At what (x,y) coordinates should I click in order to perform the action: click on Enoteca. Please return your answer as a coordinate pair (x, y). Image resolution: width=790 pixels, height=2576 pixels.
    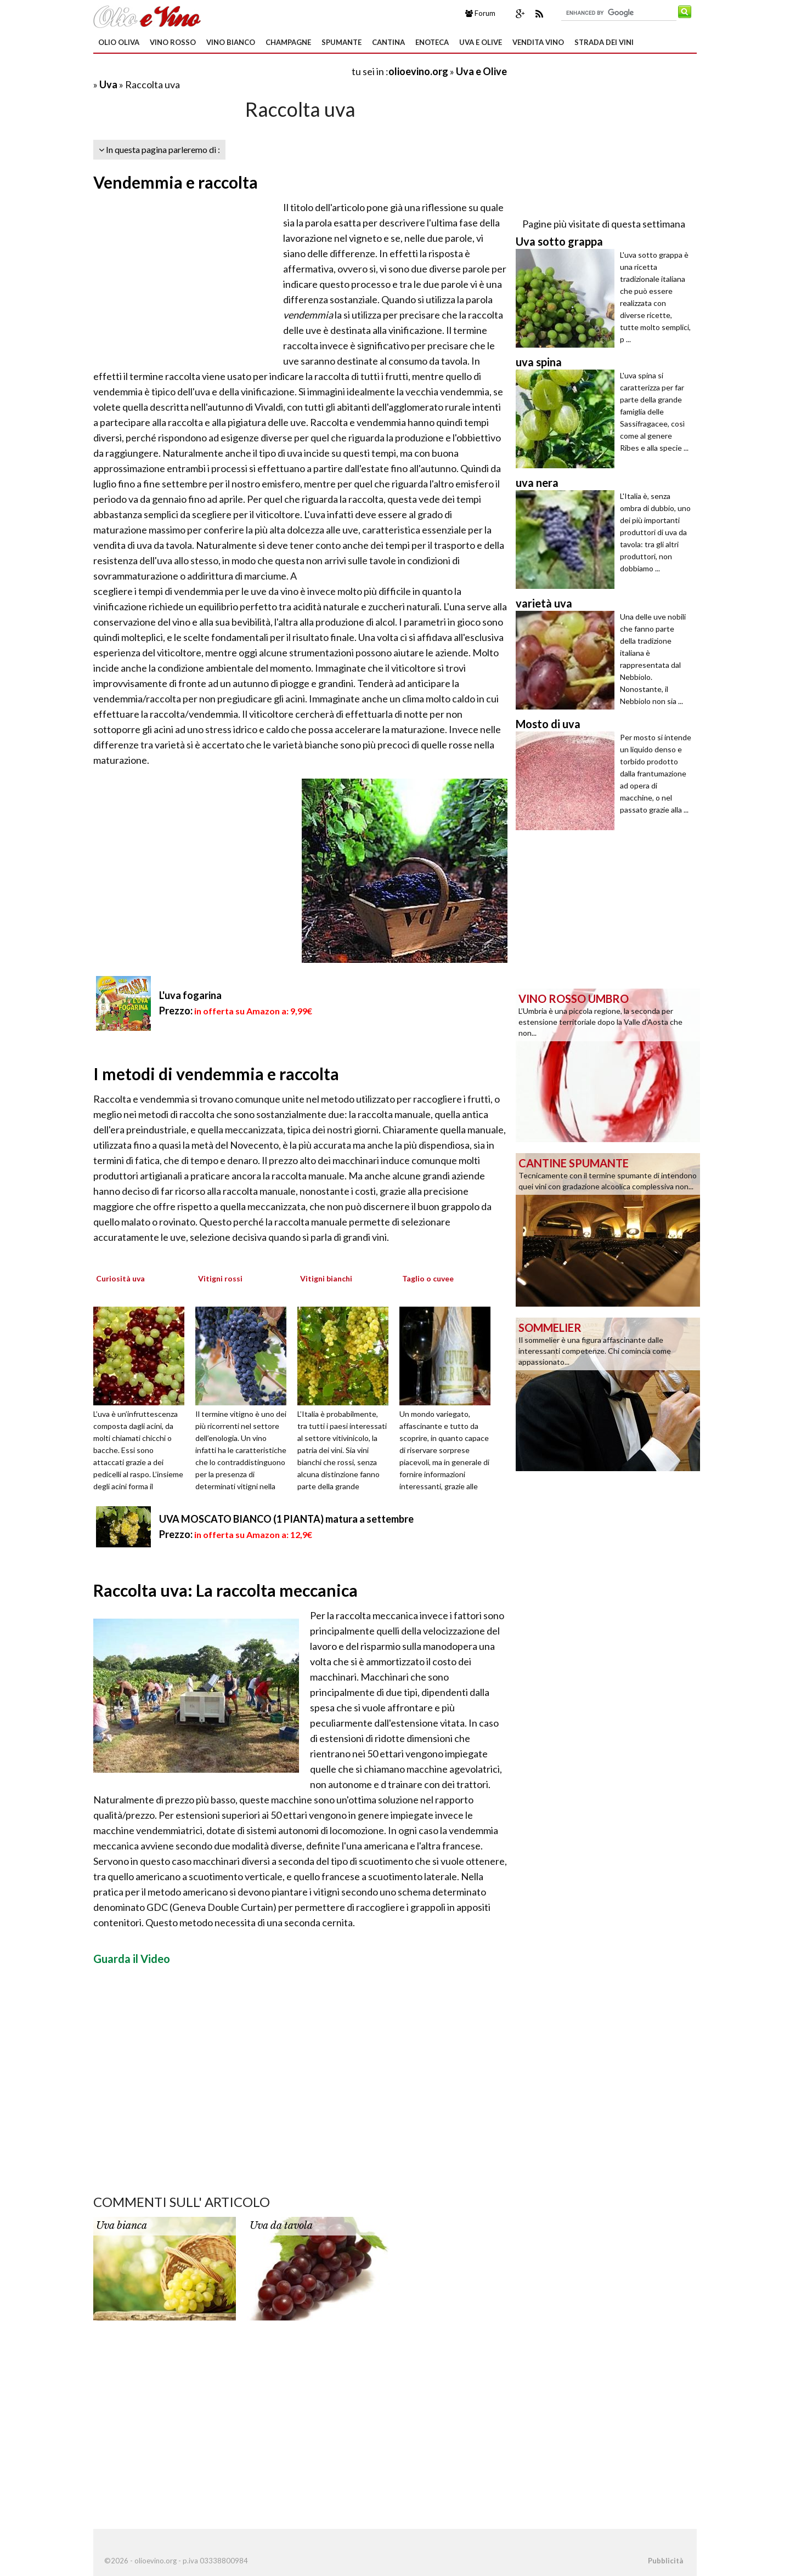
    Looking at the image, I should click on (432, 42).